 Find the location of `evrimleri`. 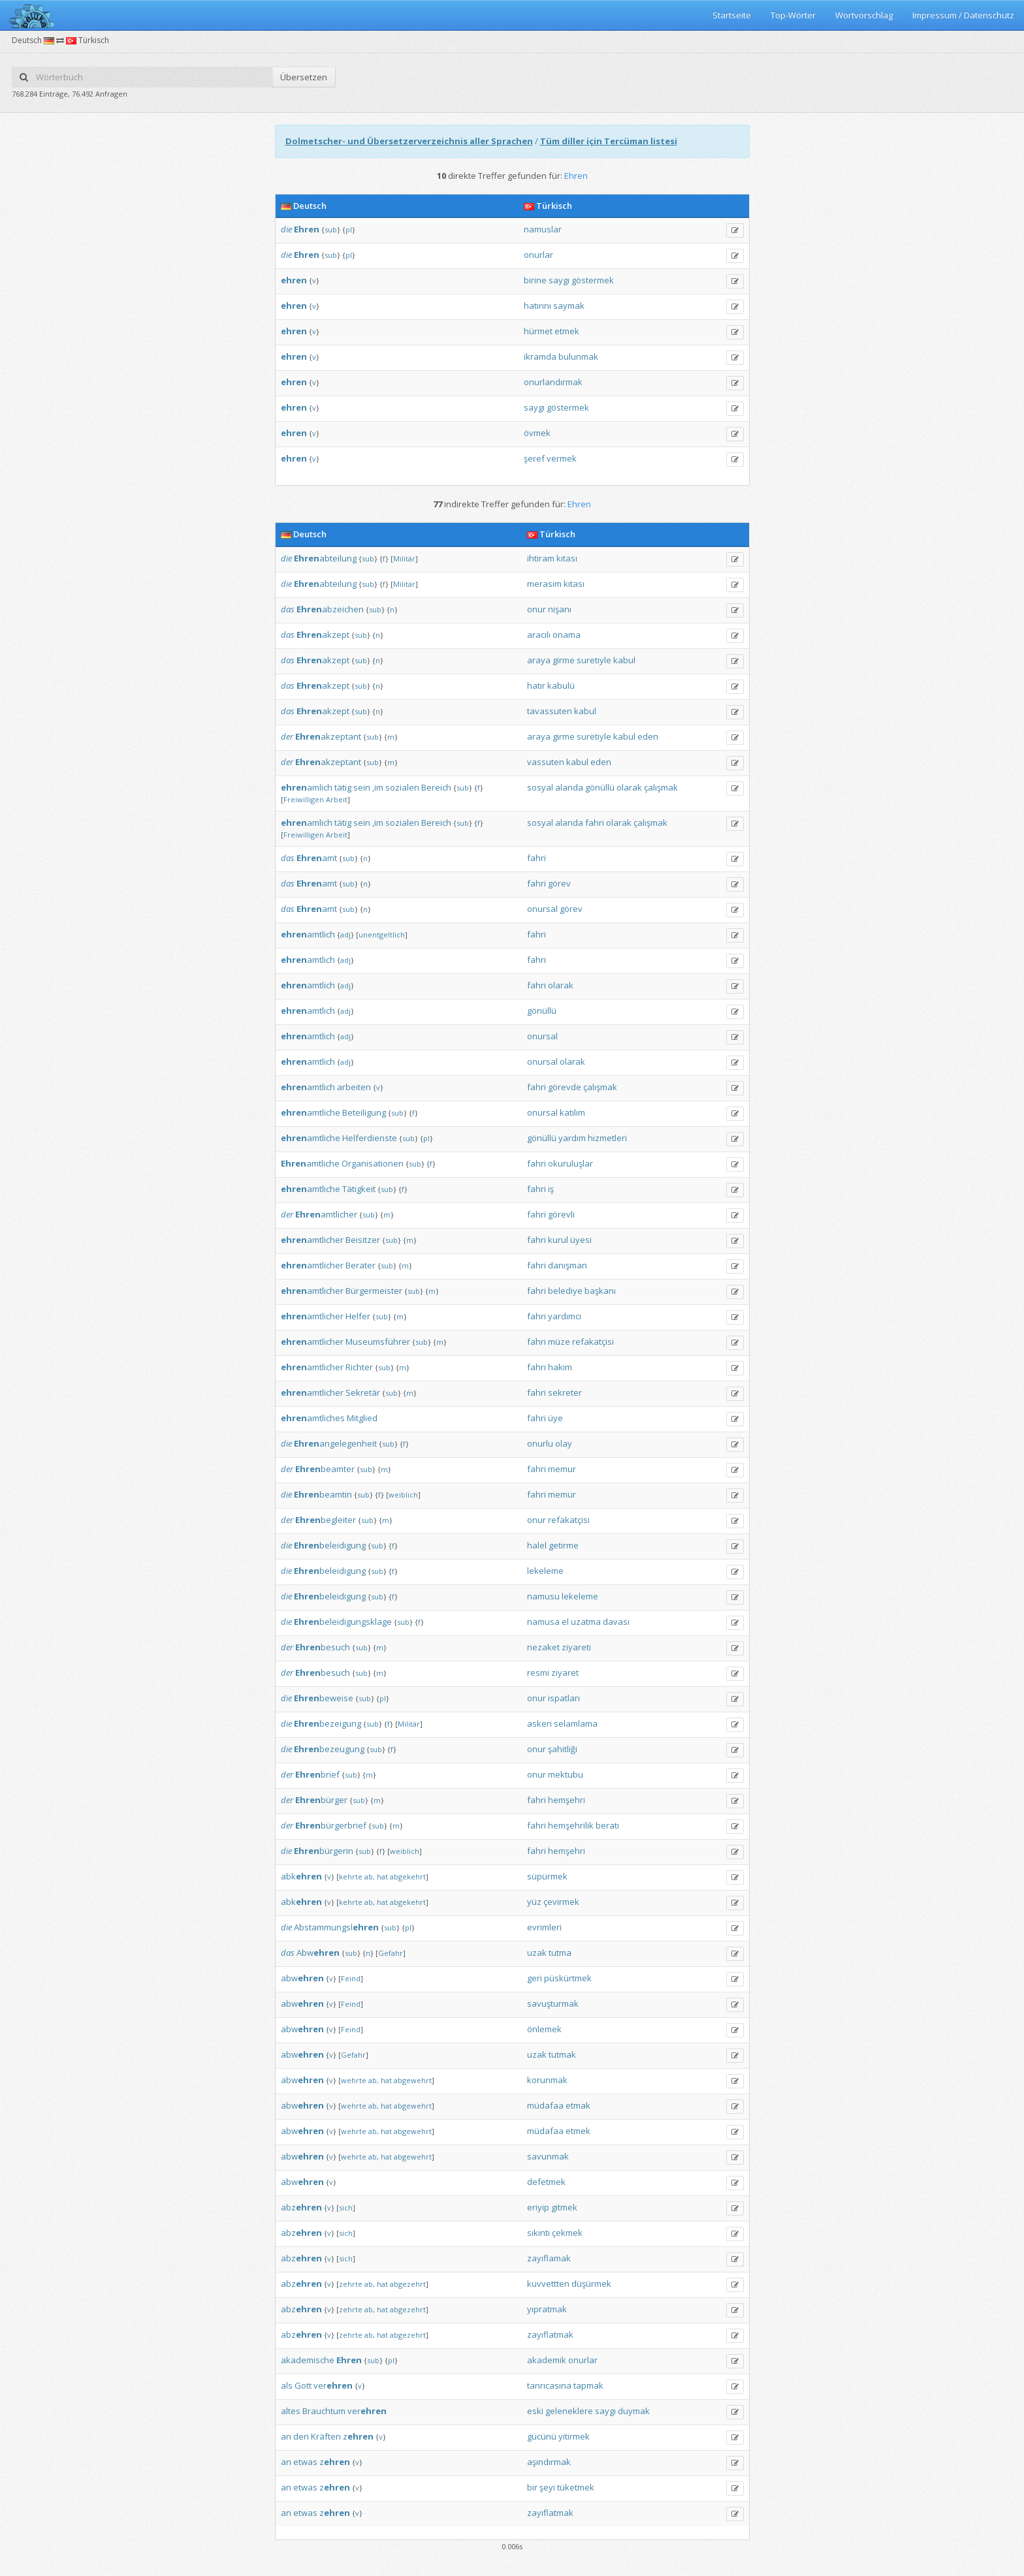

evrimleri is located at coordinates (544, 1927).